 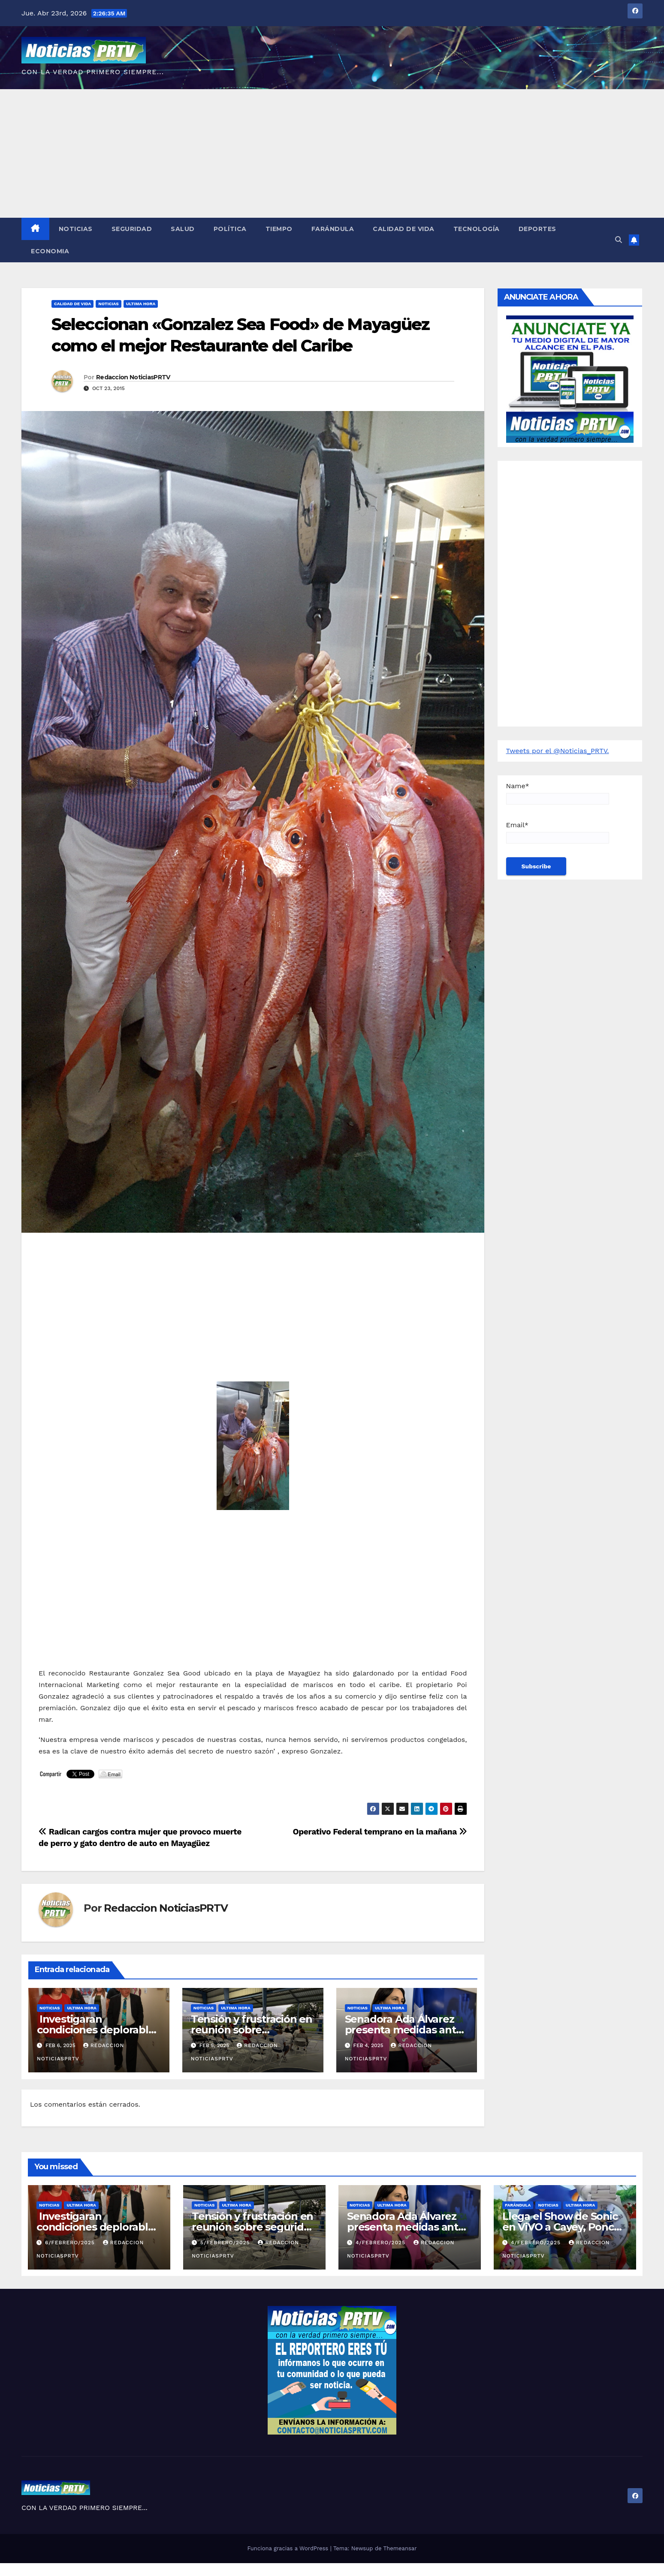 I want to click on Política, so click(x=230, y=229).